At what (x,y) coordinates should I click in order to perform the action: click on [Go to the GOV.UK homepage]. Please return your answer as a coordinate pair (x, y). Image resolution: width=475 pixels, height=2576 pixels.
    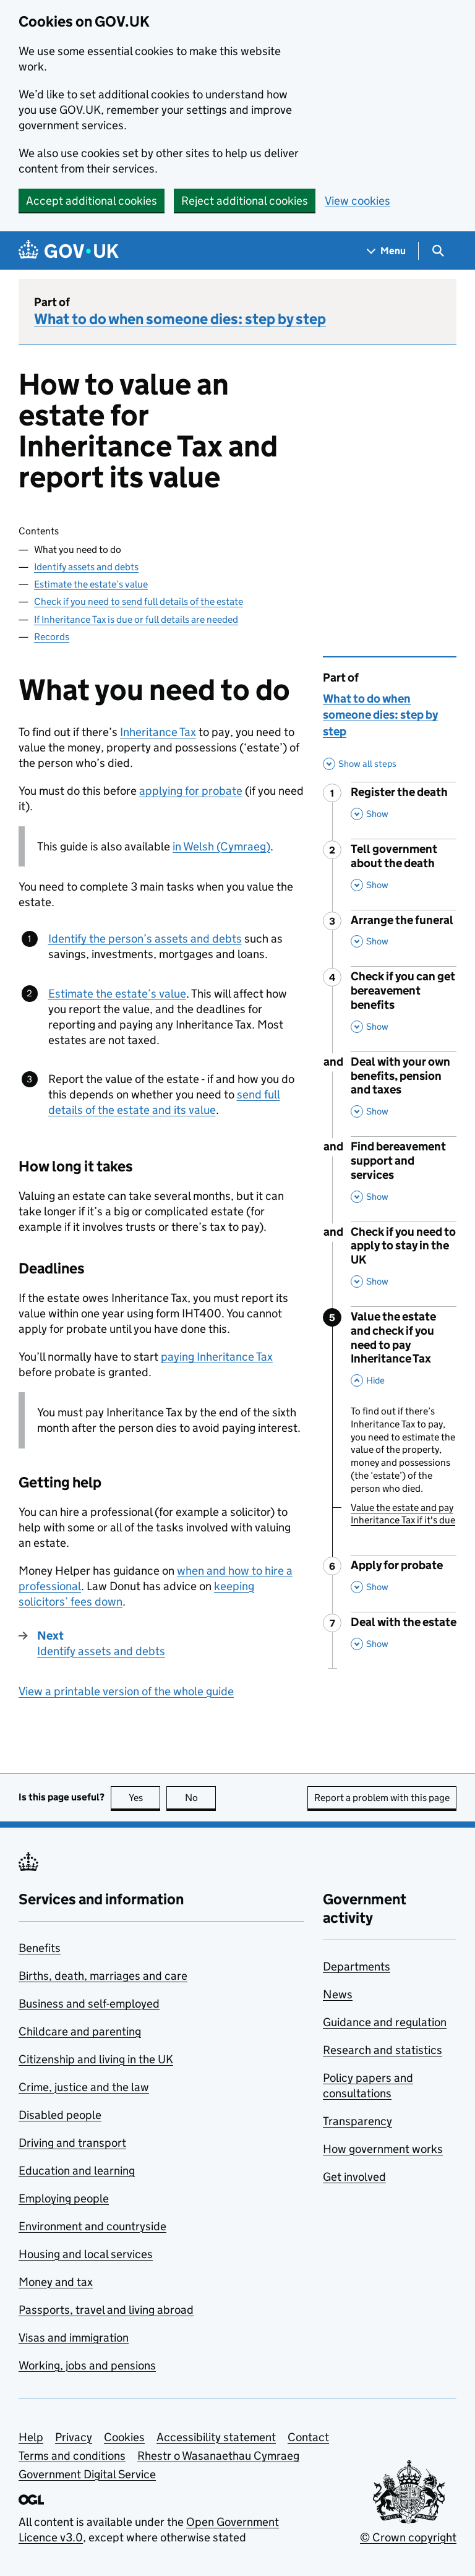
    Looking at the image, I should click on (69, 250).